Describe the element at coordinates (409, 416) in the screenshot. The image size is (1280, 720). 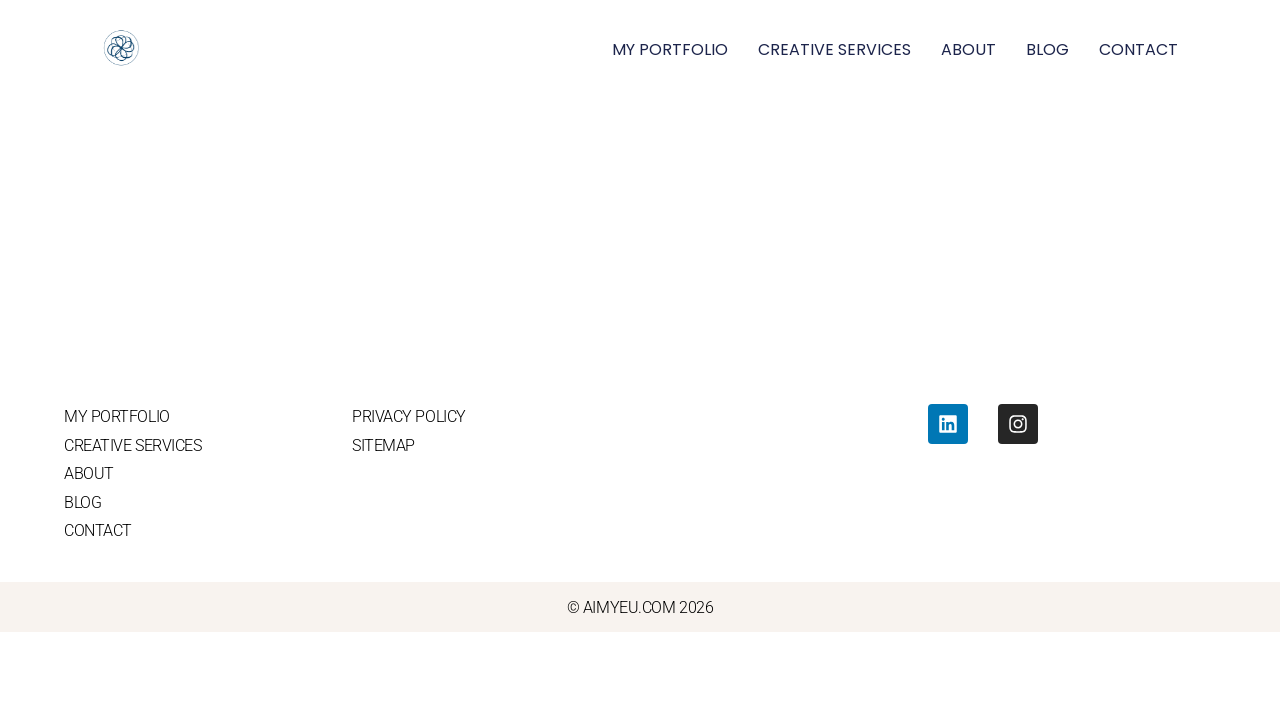
I see `PRIVACY POLICY` at that location.